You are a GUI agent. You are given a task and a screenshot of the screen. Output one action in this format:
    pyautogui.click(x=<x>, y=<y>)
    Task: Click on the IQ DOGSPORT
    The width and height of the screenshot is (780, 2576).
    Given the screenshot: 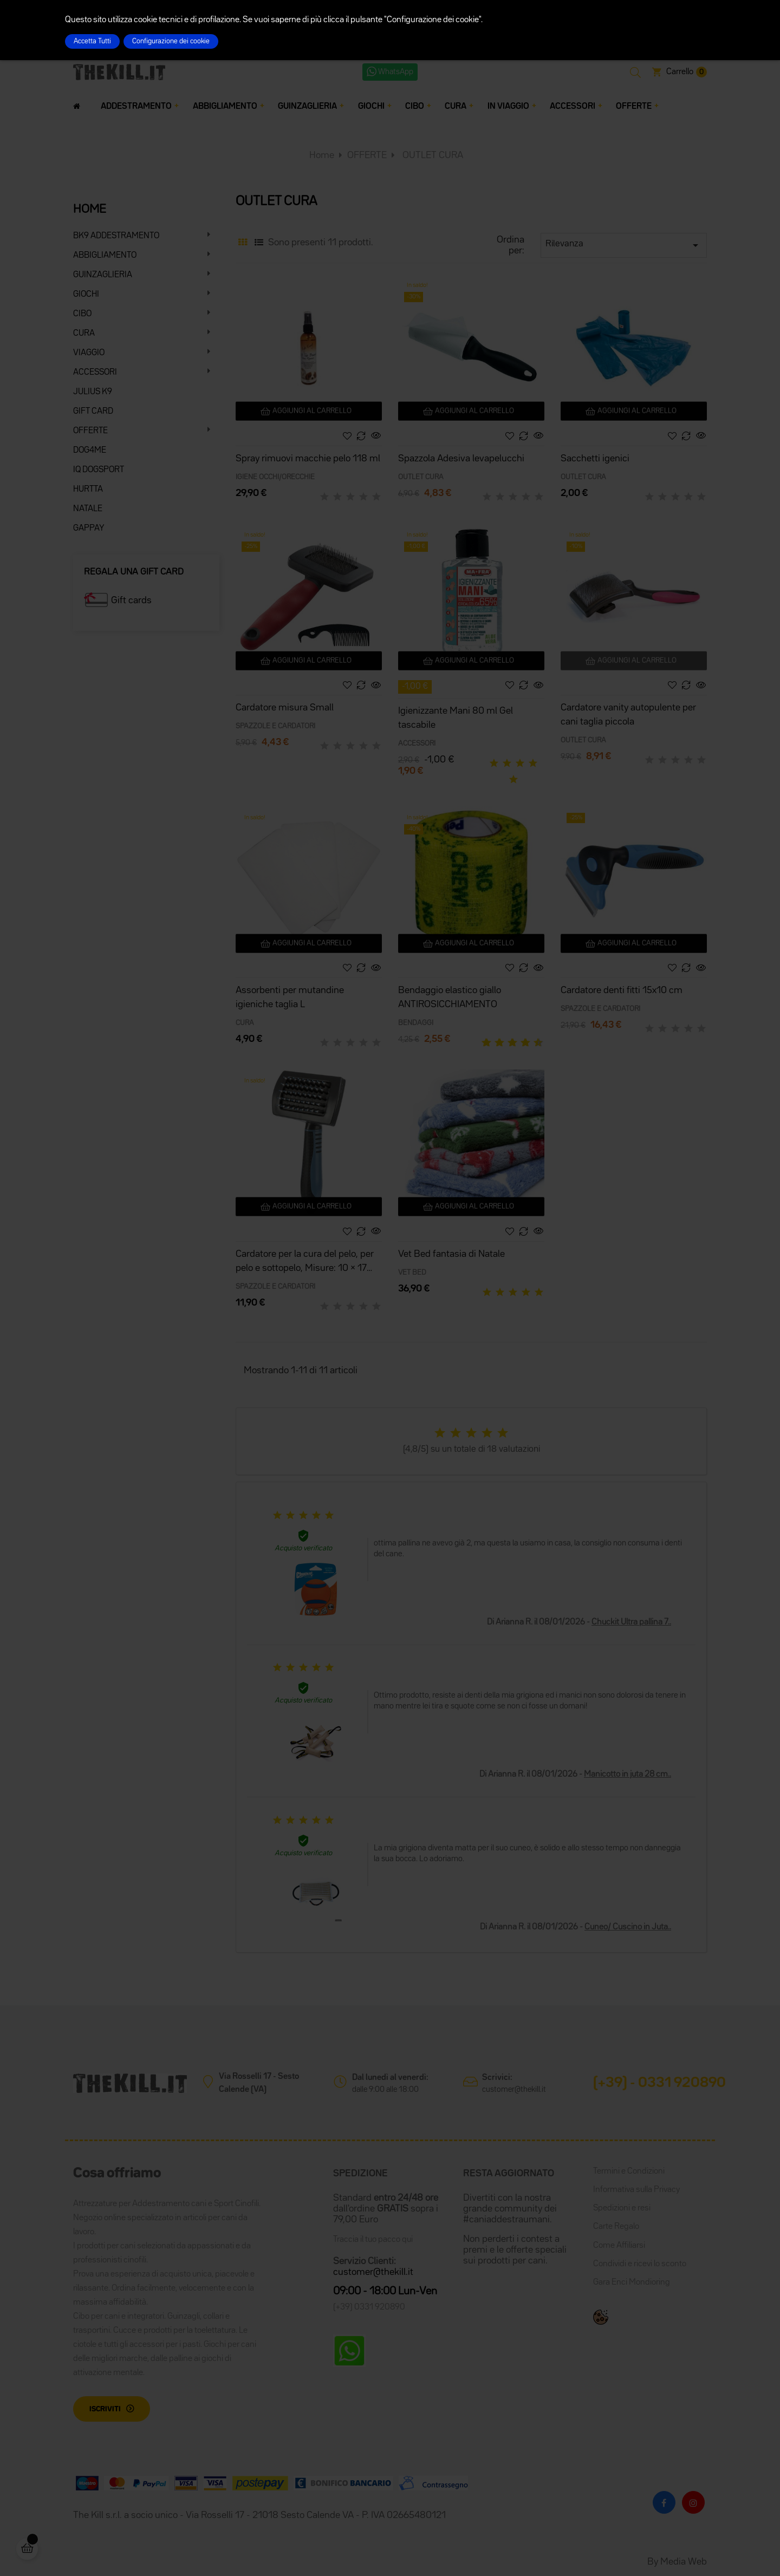 What is the action you would take?
    pyautogui.click(x=98, y=470)
    